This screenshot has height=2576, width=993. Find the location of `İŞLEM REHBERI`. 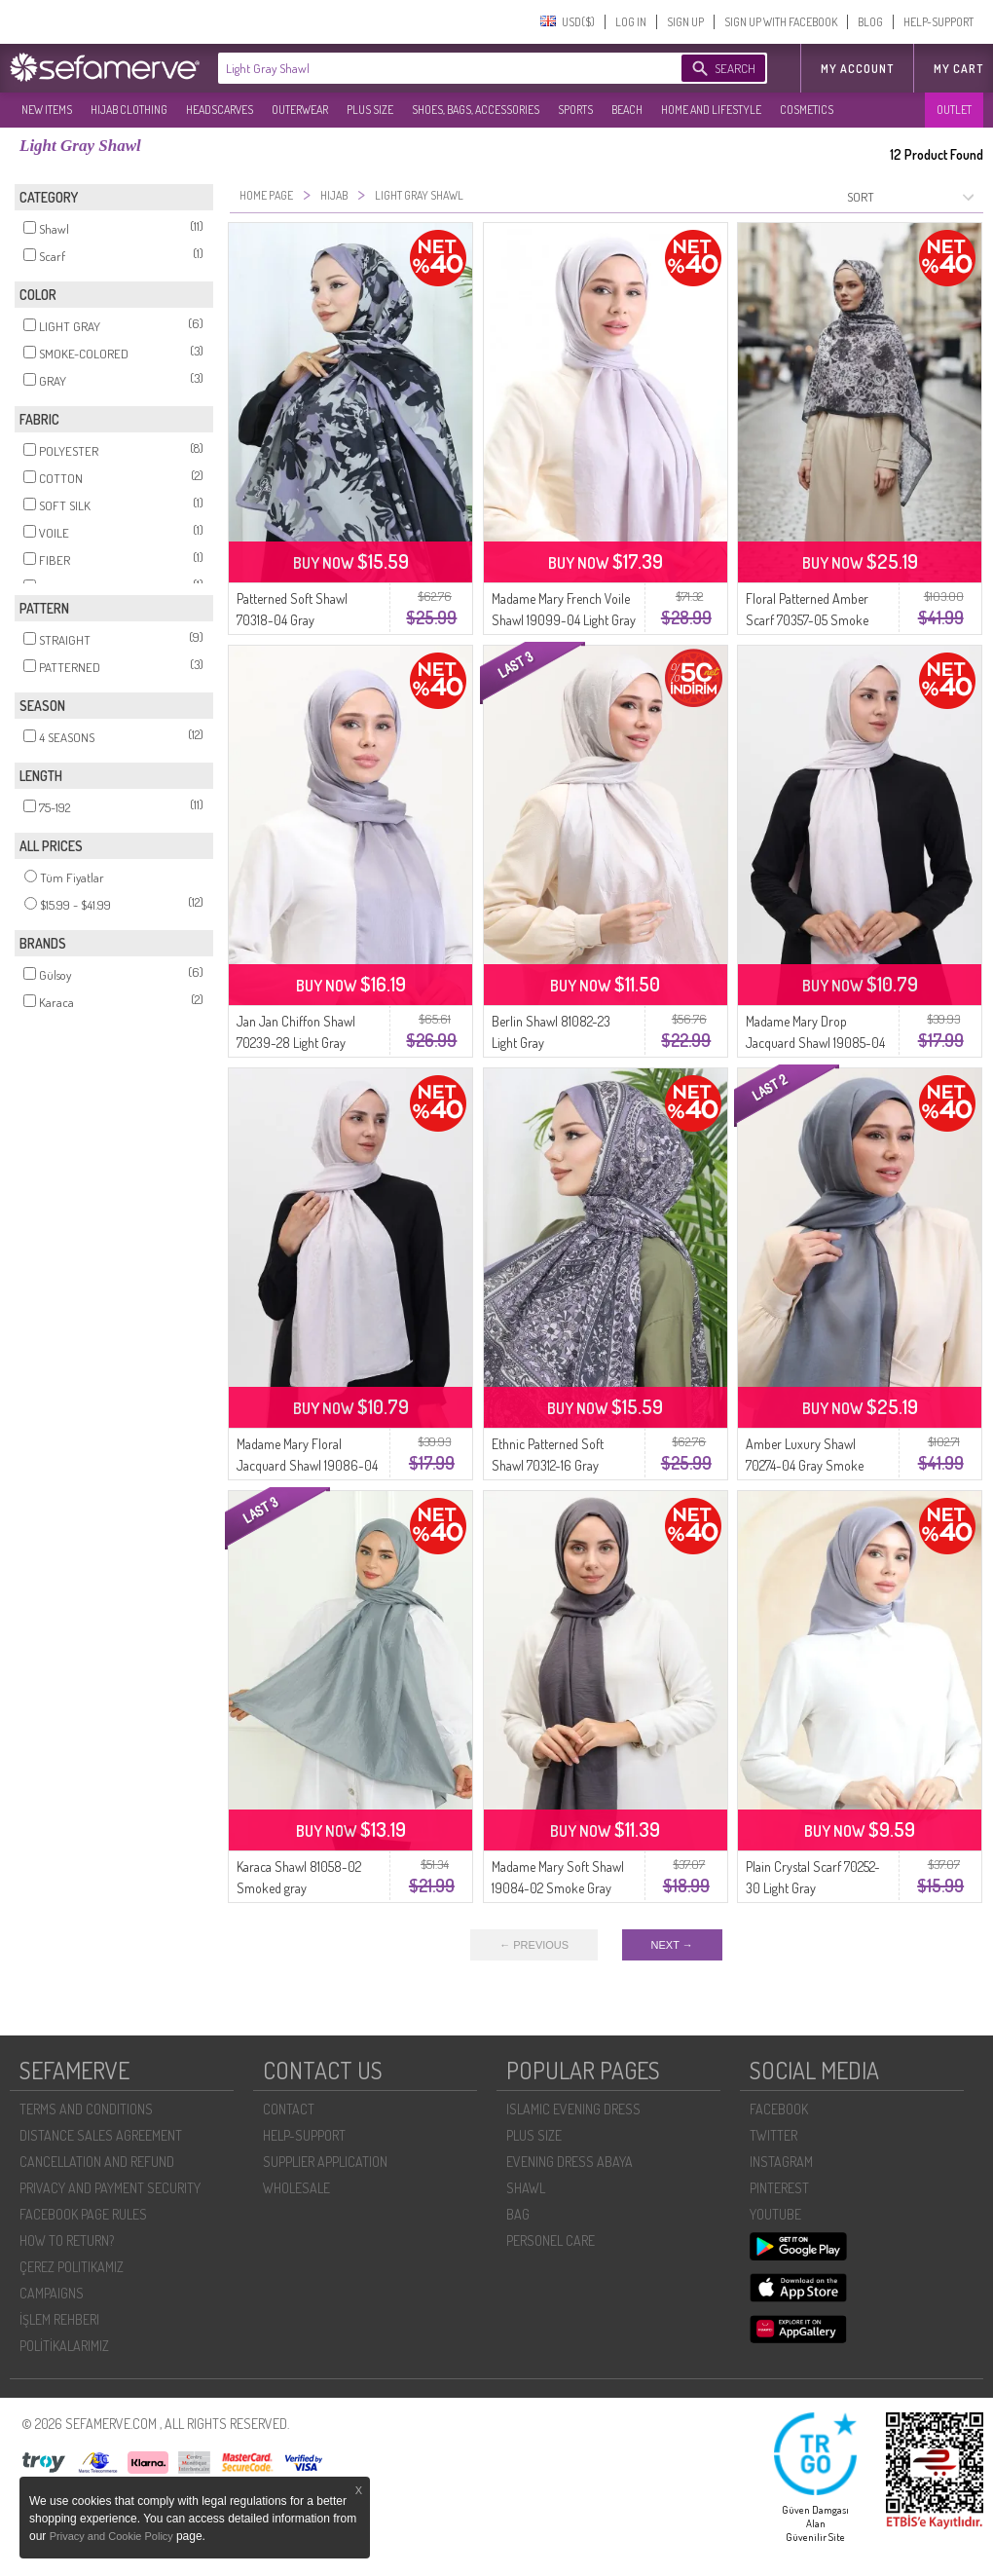

İŞLEM REHBERI is located at coordinates (59, 2319).